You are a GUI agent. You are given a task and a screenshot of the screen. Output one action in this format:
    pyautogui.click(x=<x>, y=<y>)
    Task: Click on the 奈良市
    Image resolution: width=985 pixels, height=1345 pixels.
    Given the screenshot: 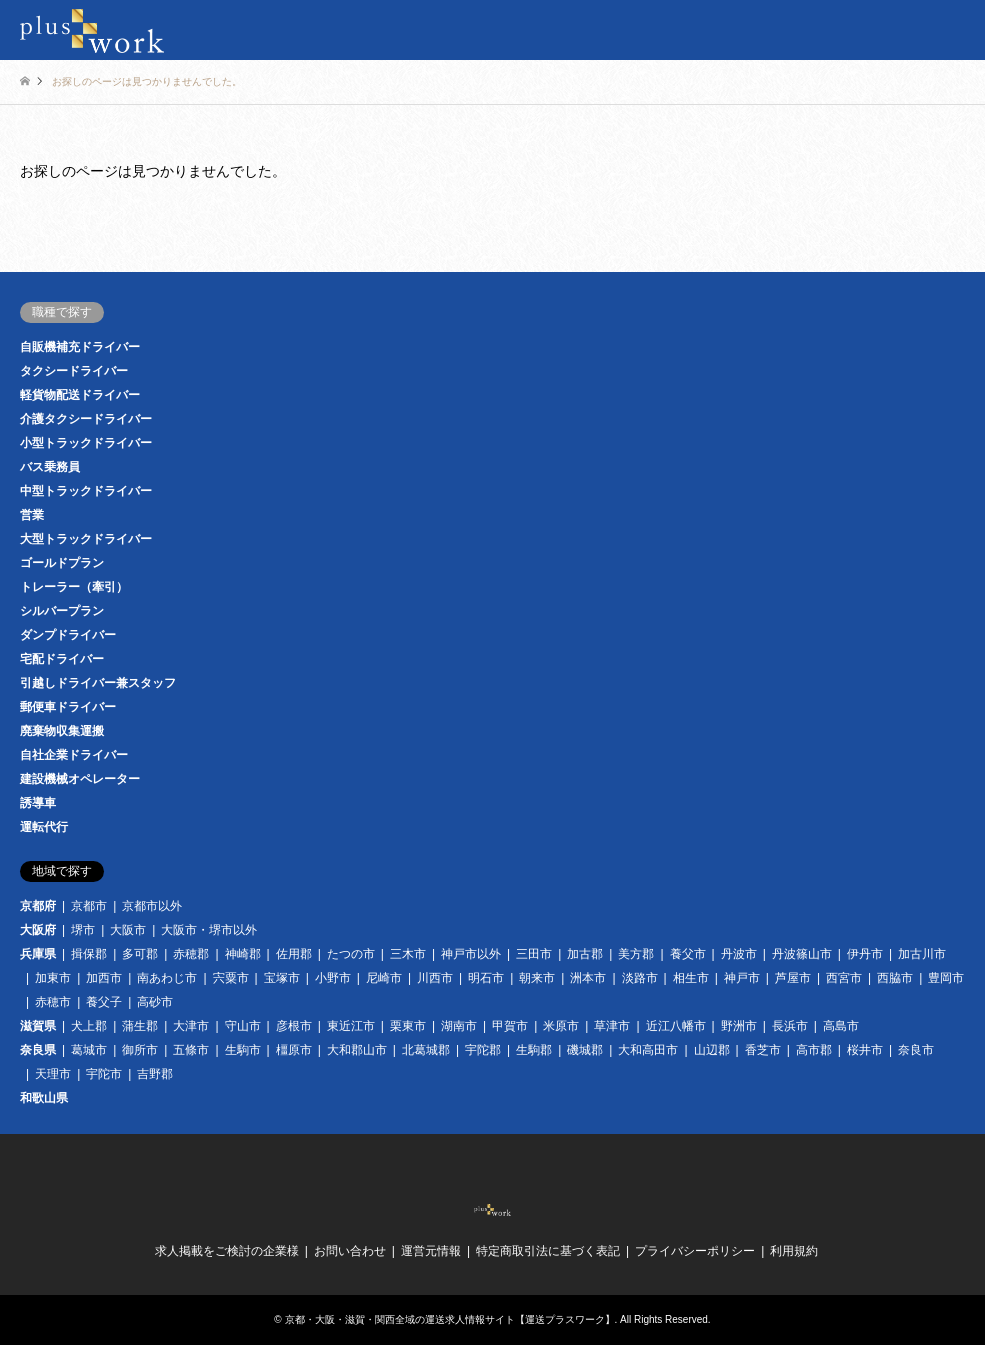 What is the action you would take?
    pyautogui.click(x=916, y=1050)
    